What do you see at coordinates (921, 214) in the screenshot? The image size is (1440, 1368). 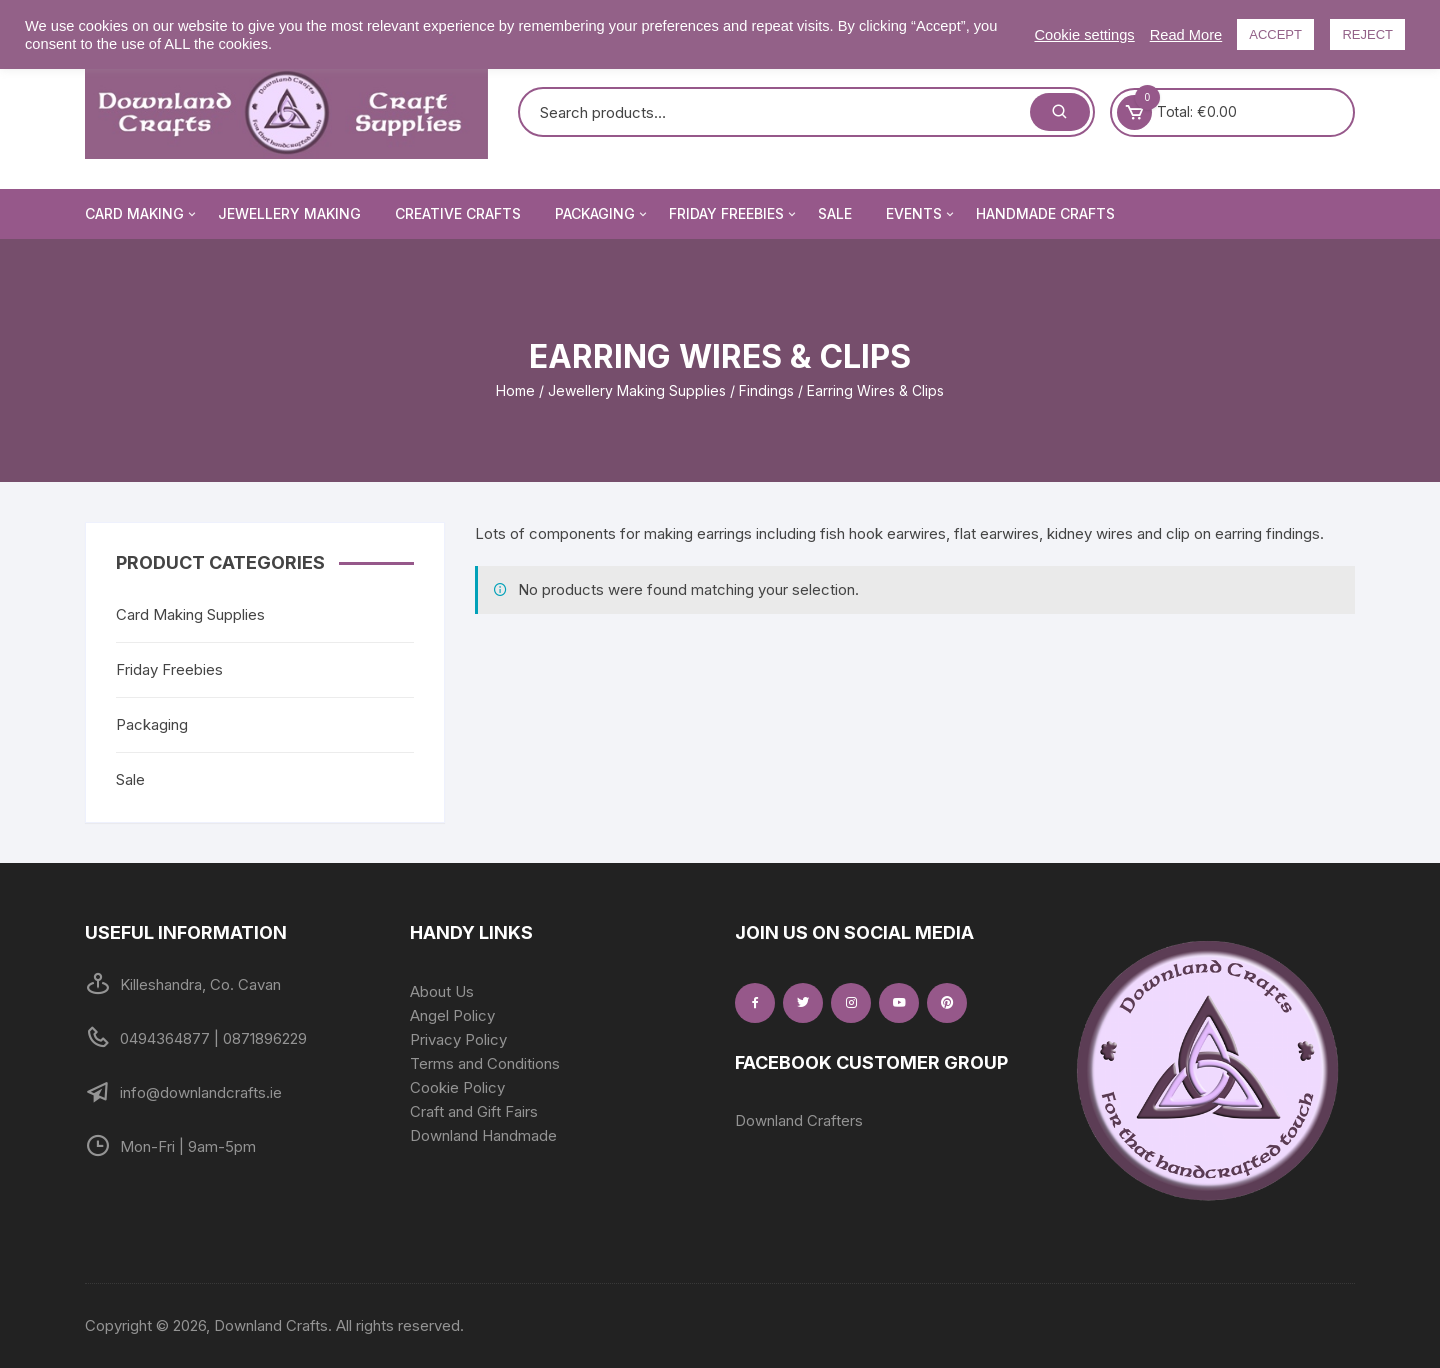 I see `Events` at bounding box center [921, 214].